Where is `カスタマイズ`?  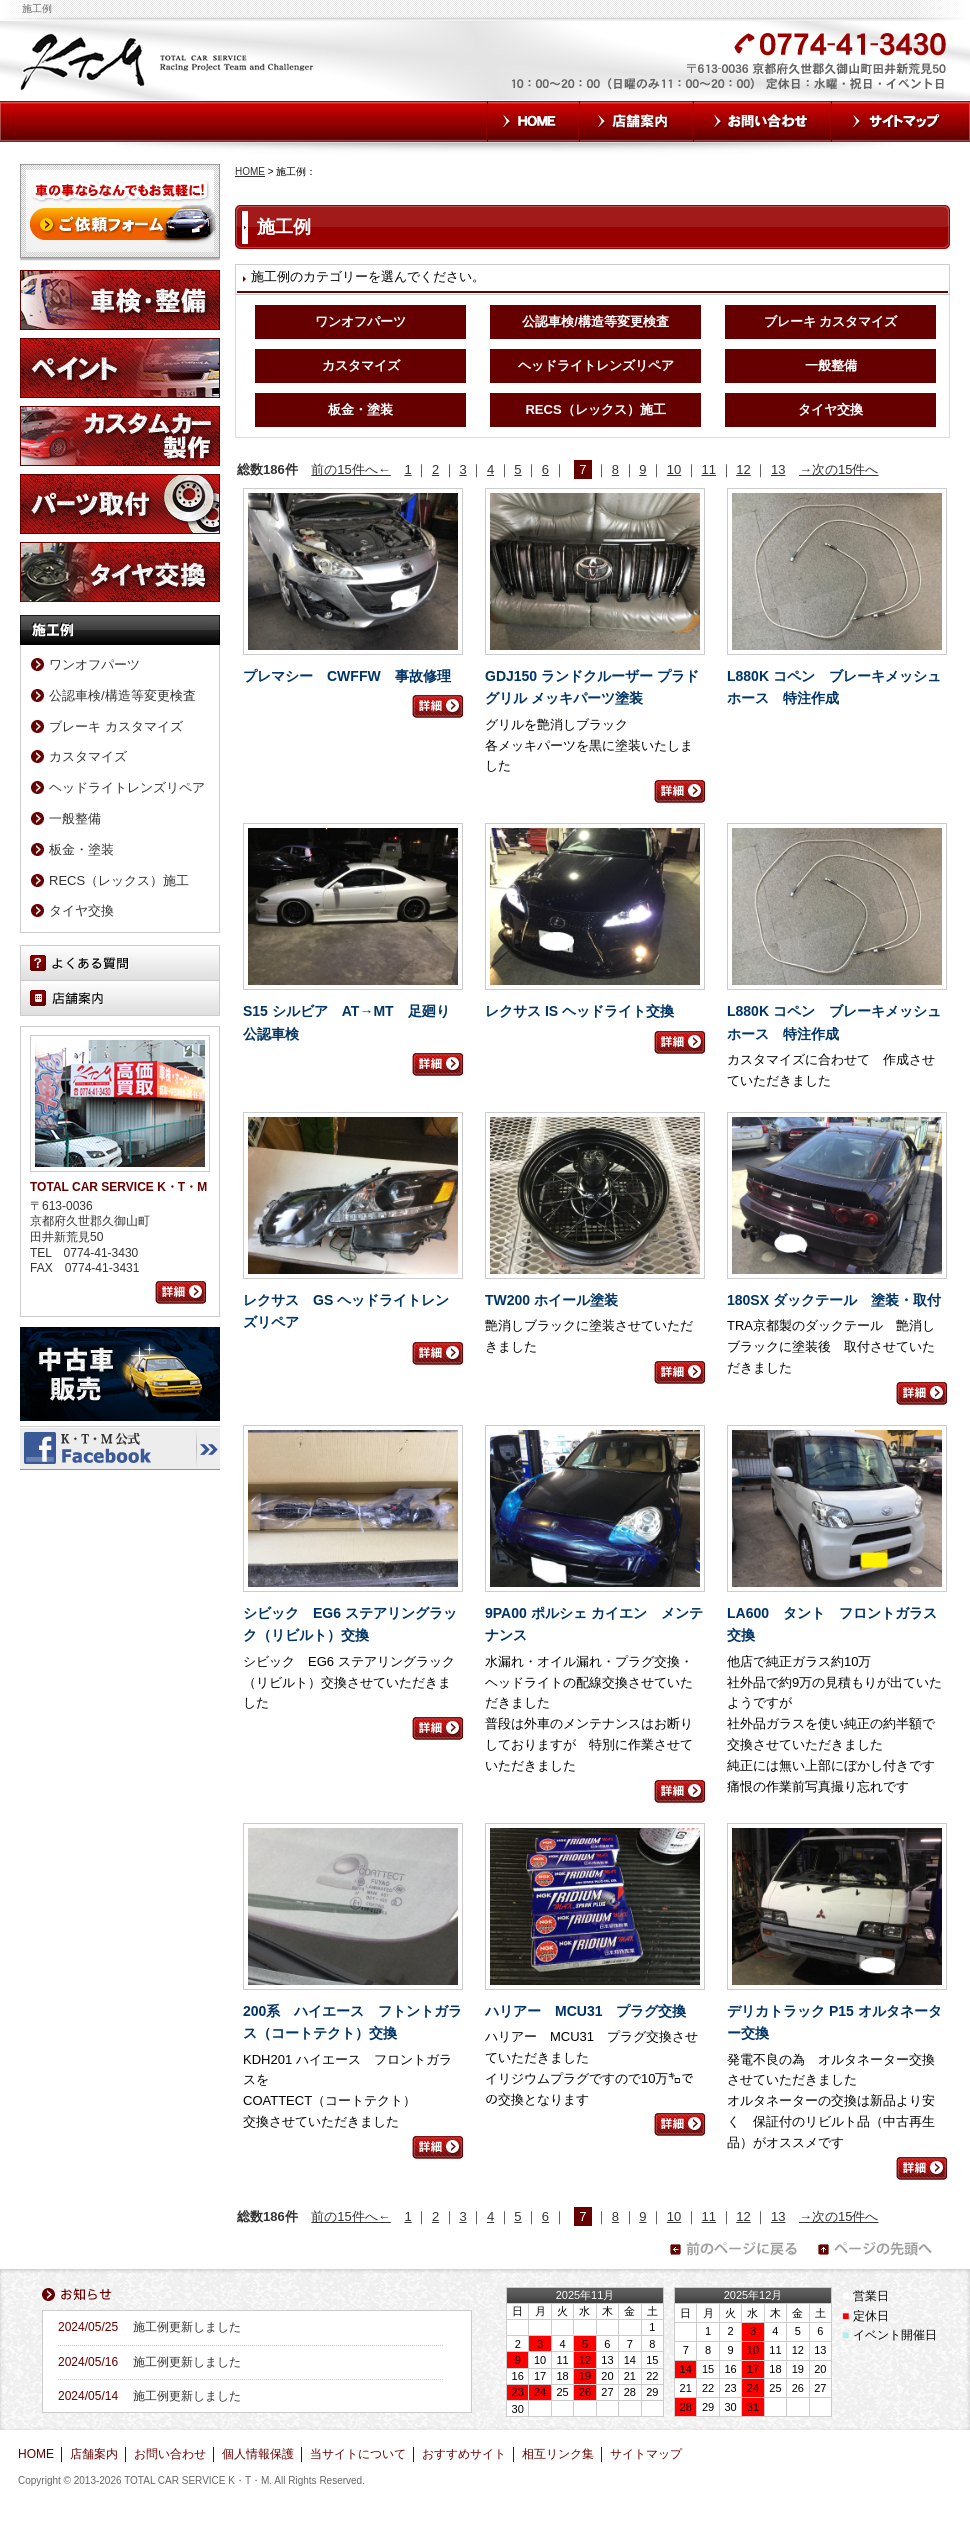 カスタマイズ is located at coordinates (361, 365).